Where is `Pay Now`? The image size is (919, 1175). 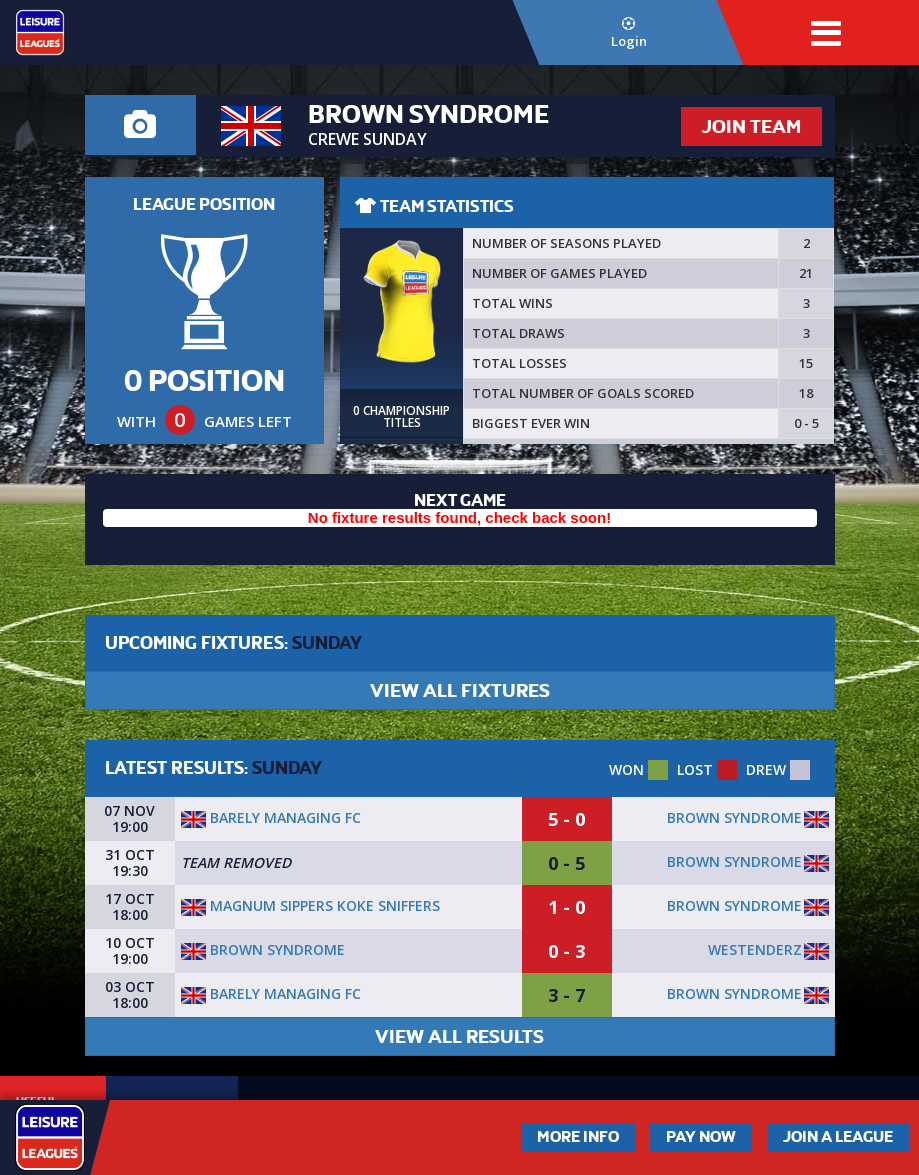
Pay Now is located at coordinates (701, 1137).